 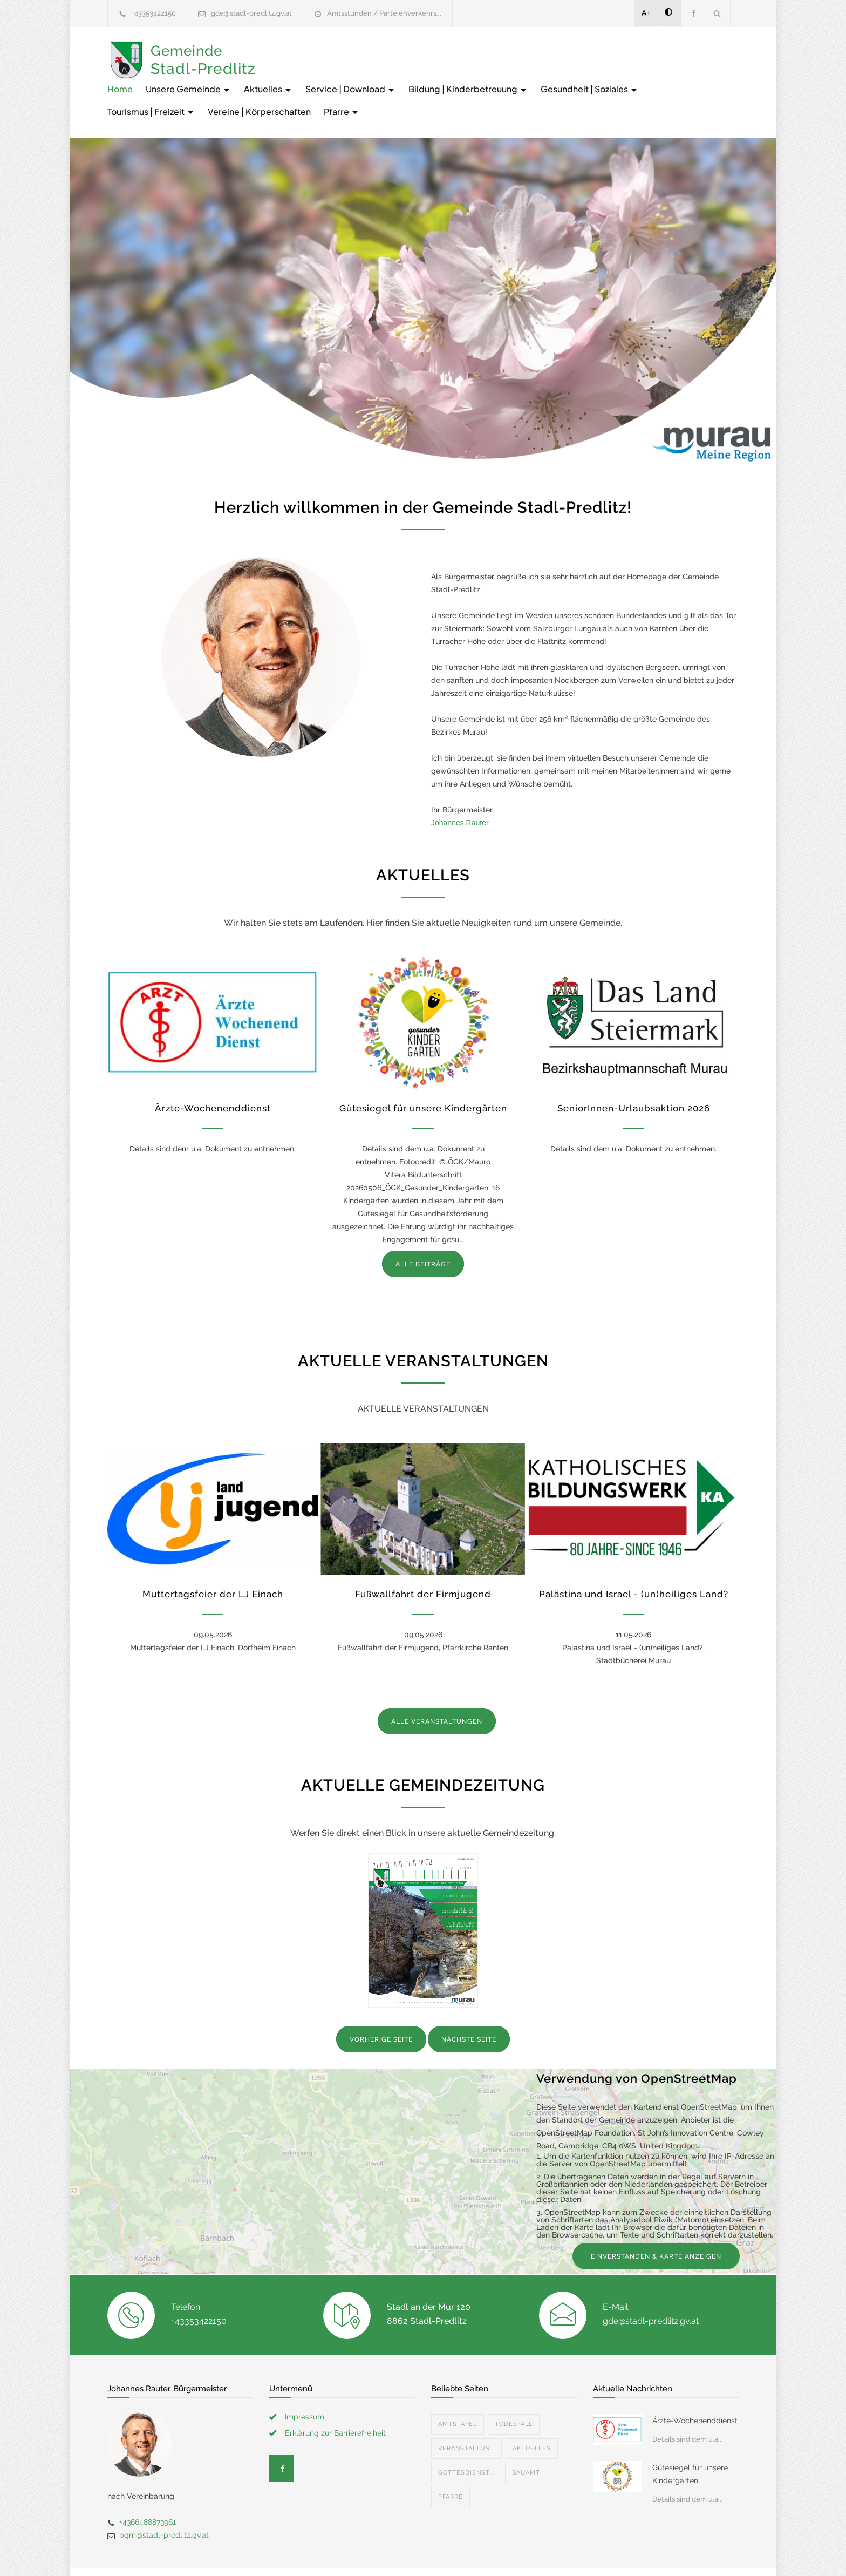 I want to click on Veranstaltun..., so click(x=466, y=2410).